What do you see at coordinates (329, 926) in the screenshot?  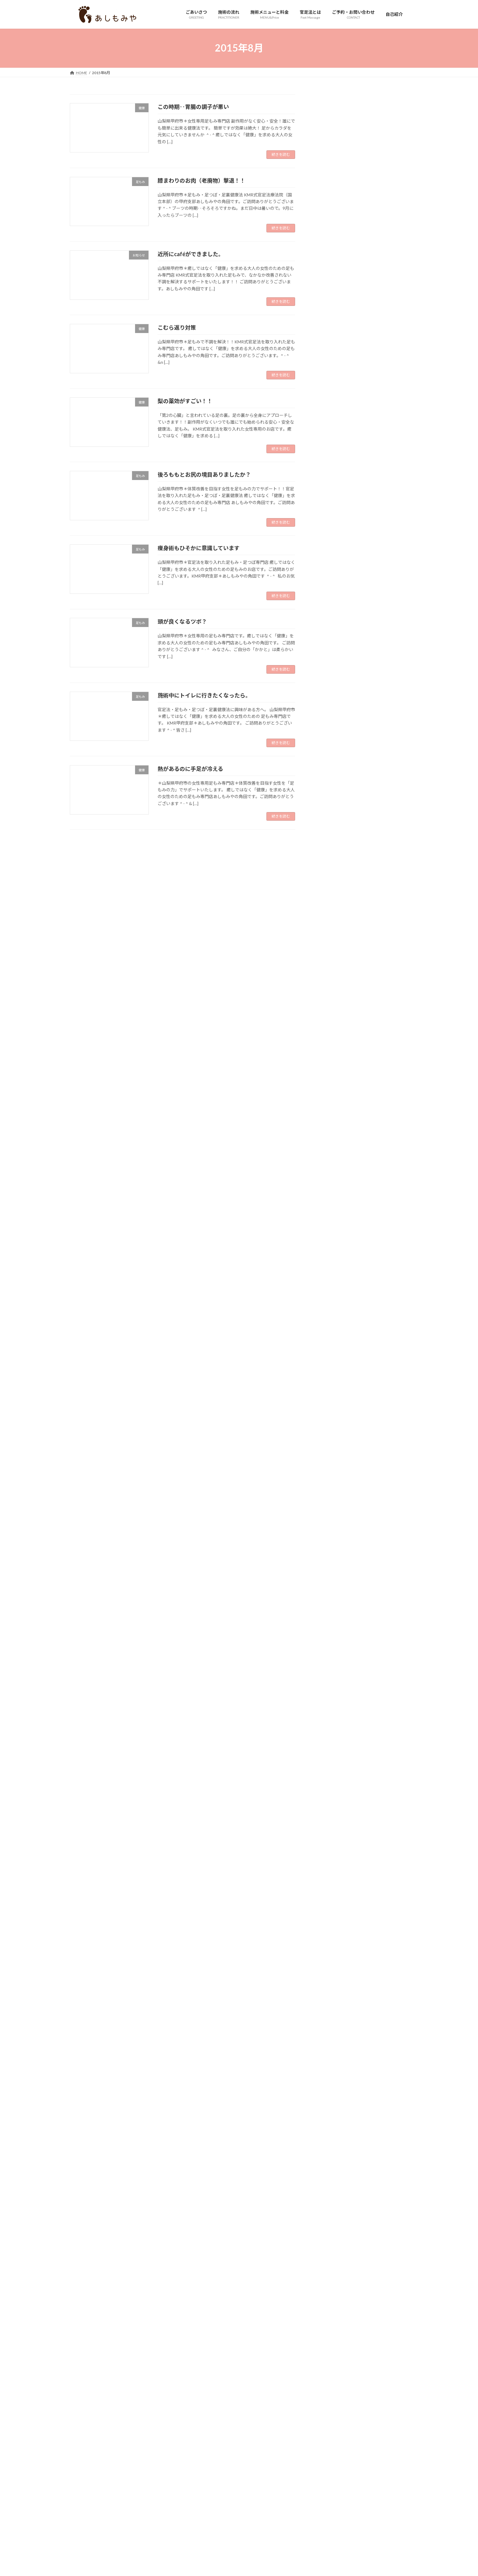 I see `2024年8月` at bounding box center [329, 926].